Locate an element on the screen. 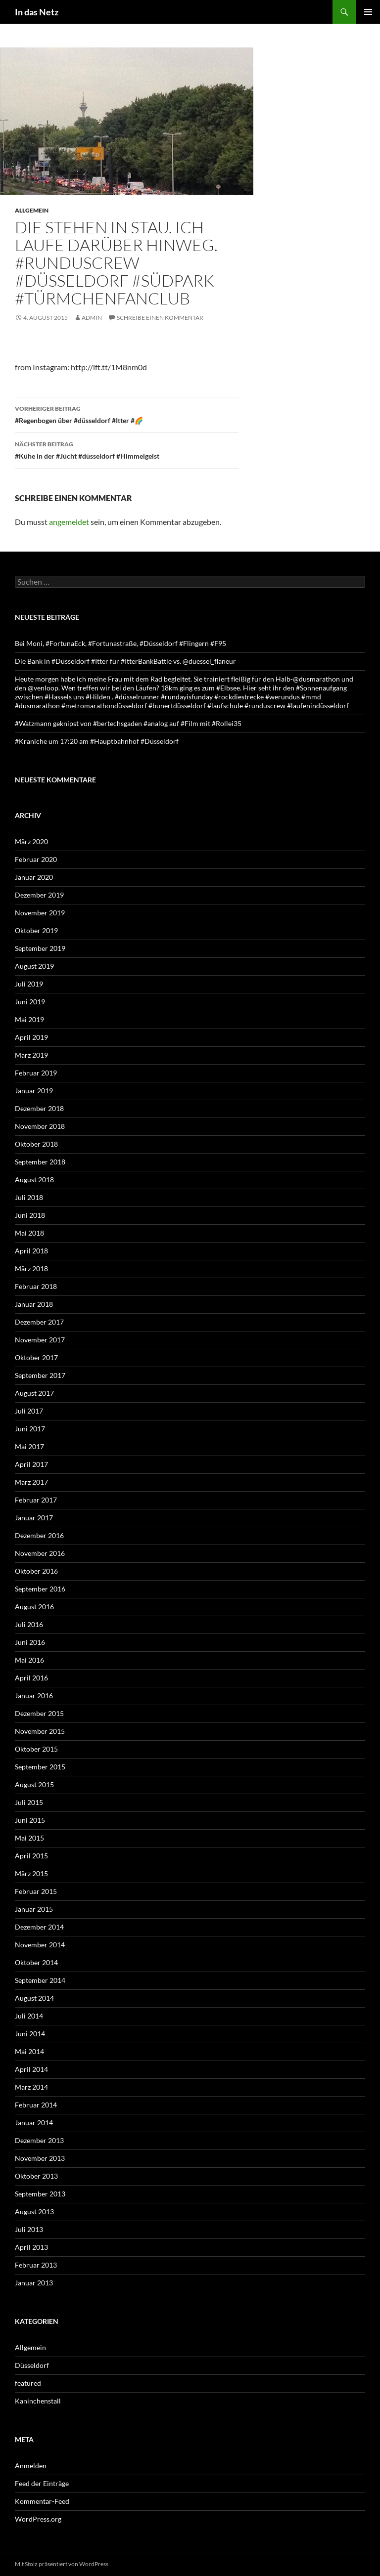  Juni 2014 is located at coordinates (30, 2033).